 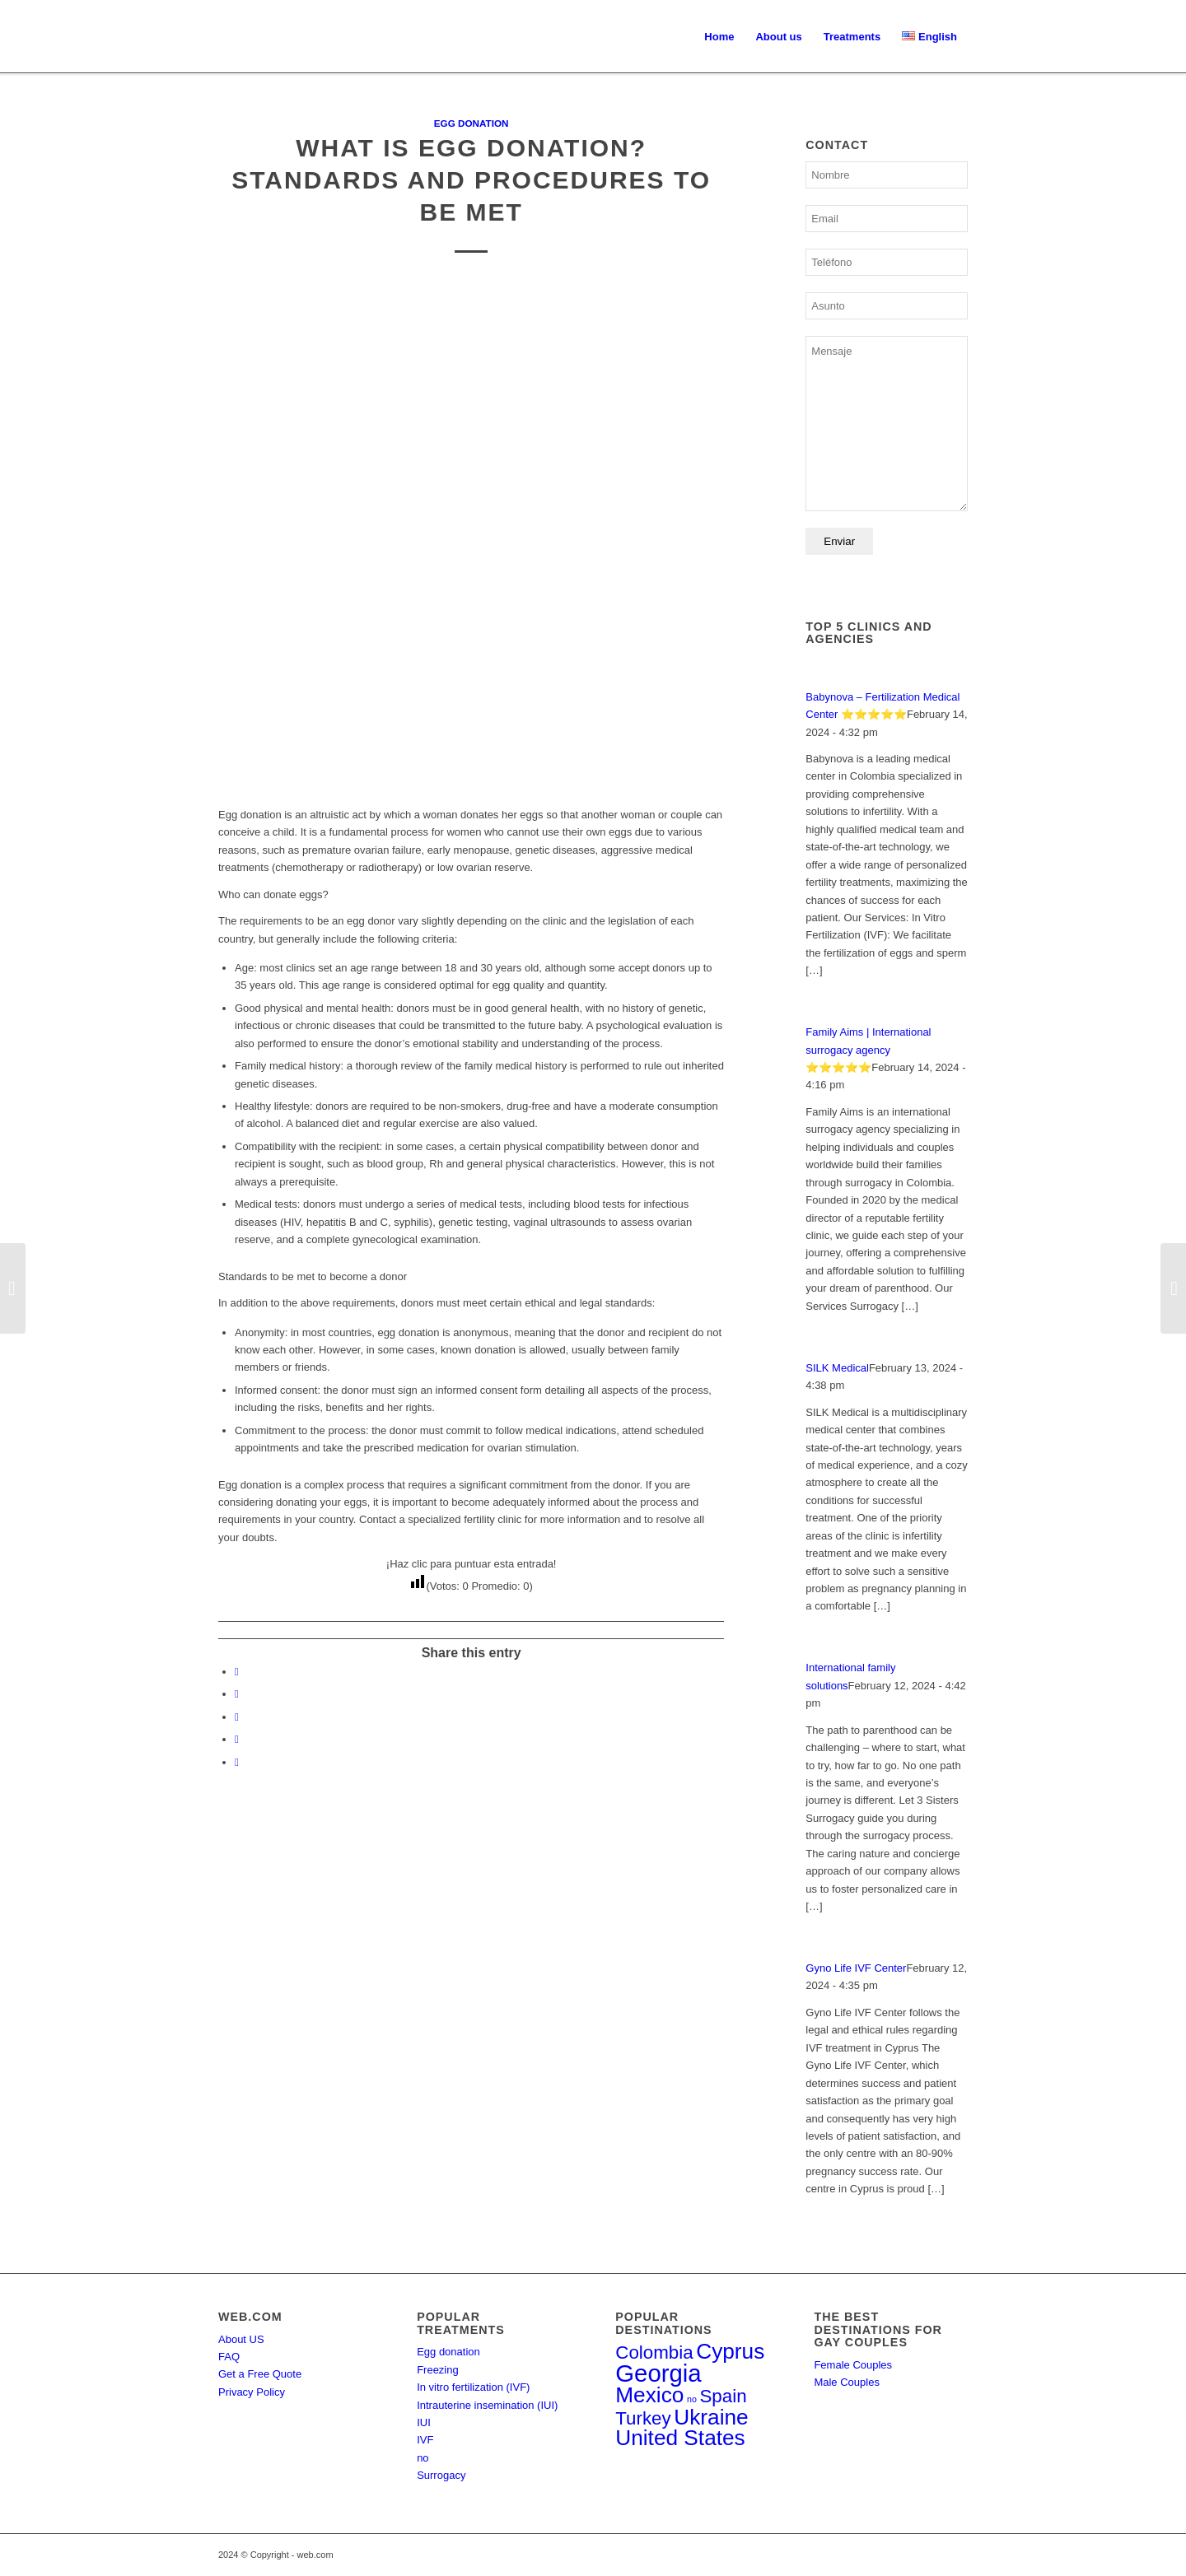 I want to click on Female Couples, so click(x=853, y=2365).